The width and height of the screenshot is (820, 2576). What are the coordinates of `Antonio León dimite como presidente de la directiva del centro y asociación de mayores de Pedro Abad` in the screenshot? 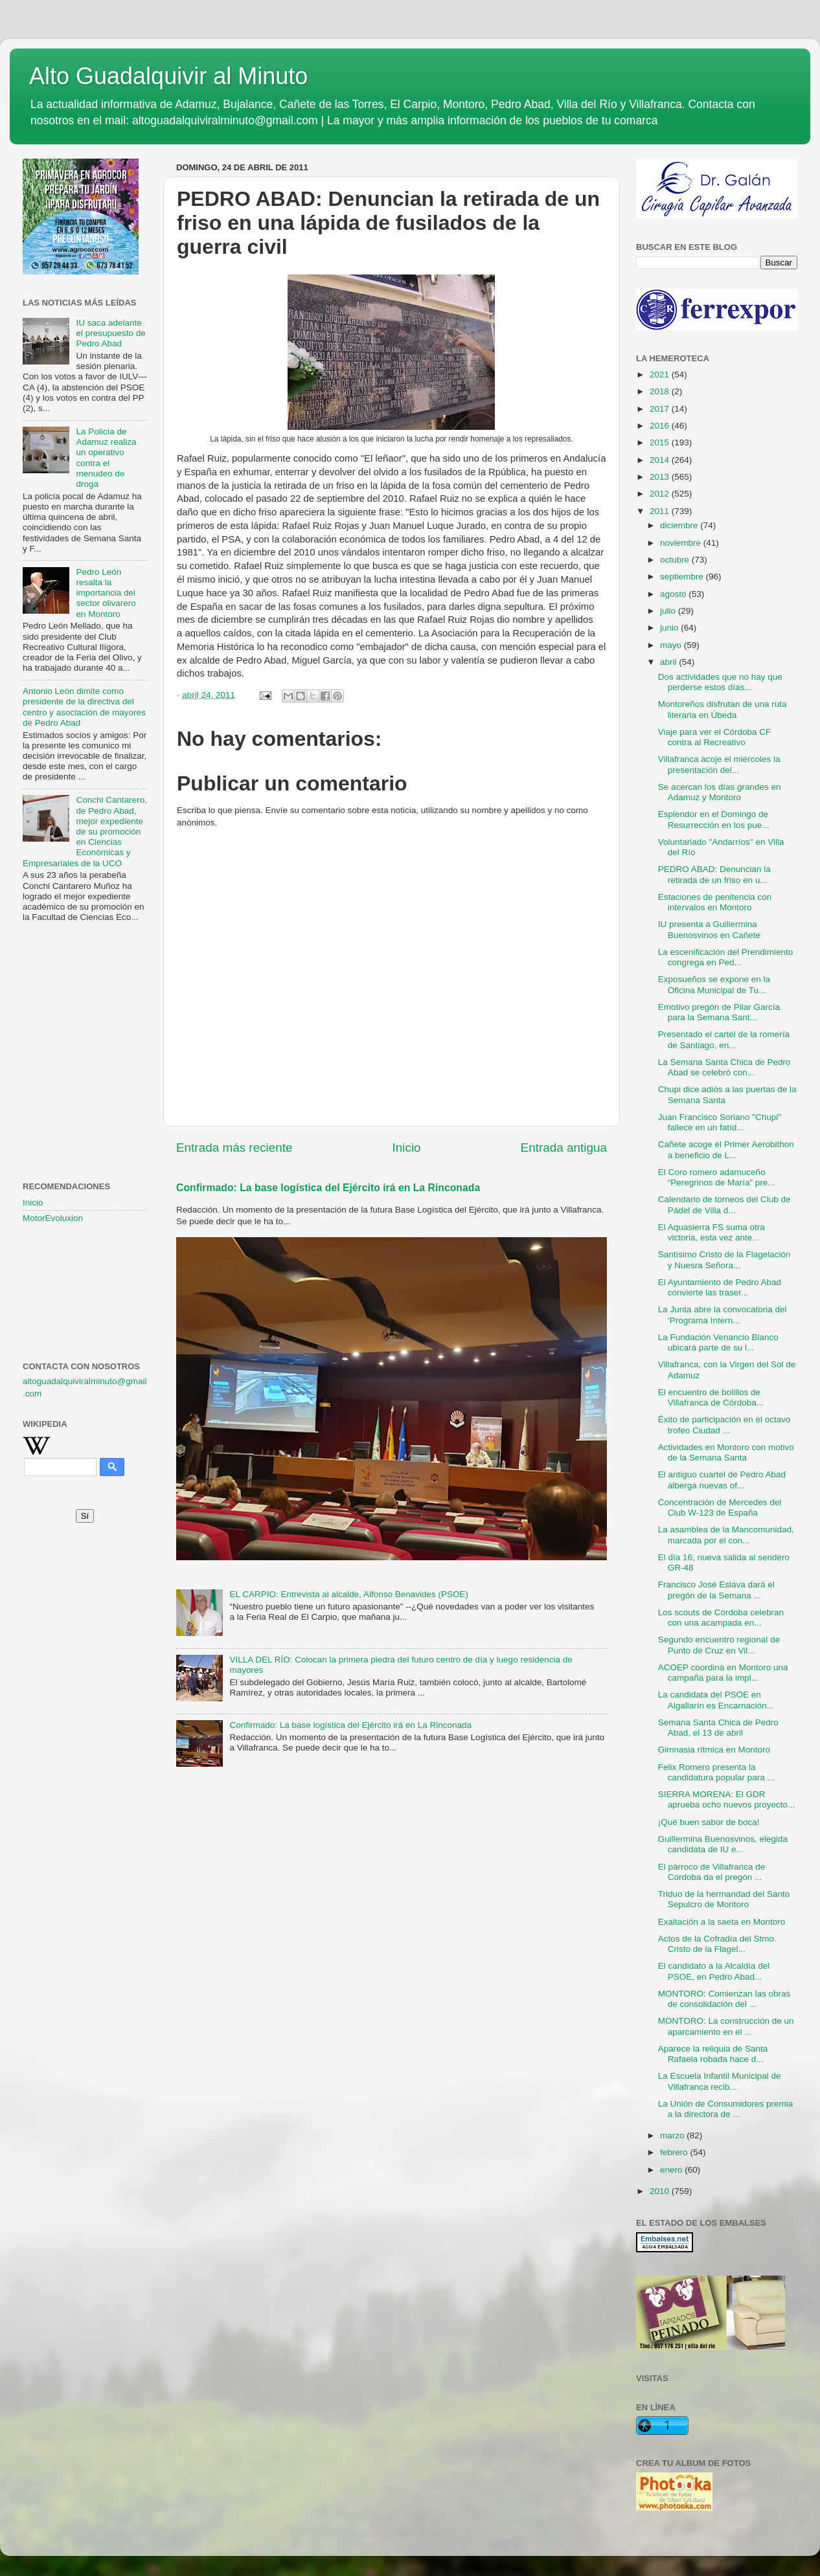 It's located at (84, 707).